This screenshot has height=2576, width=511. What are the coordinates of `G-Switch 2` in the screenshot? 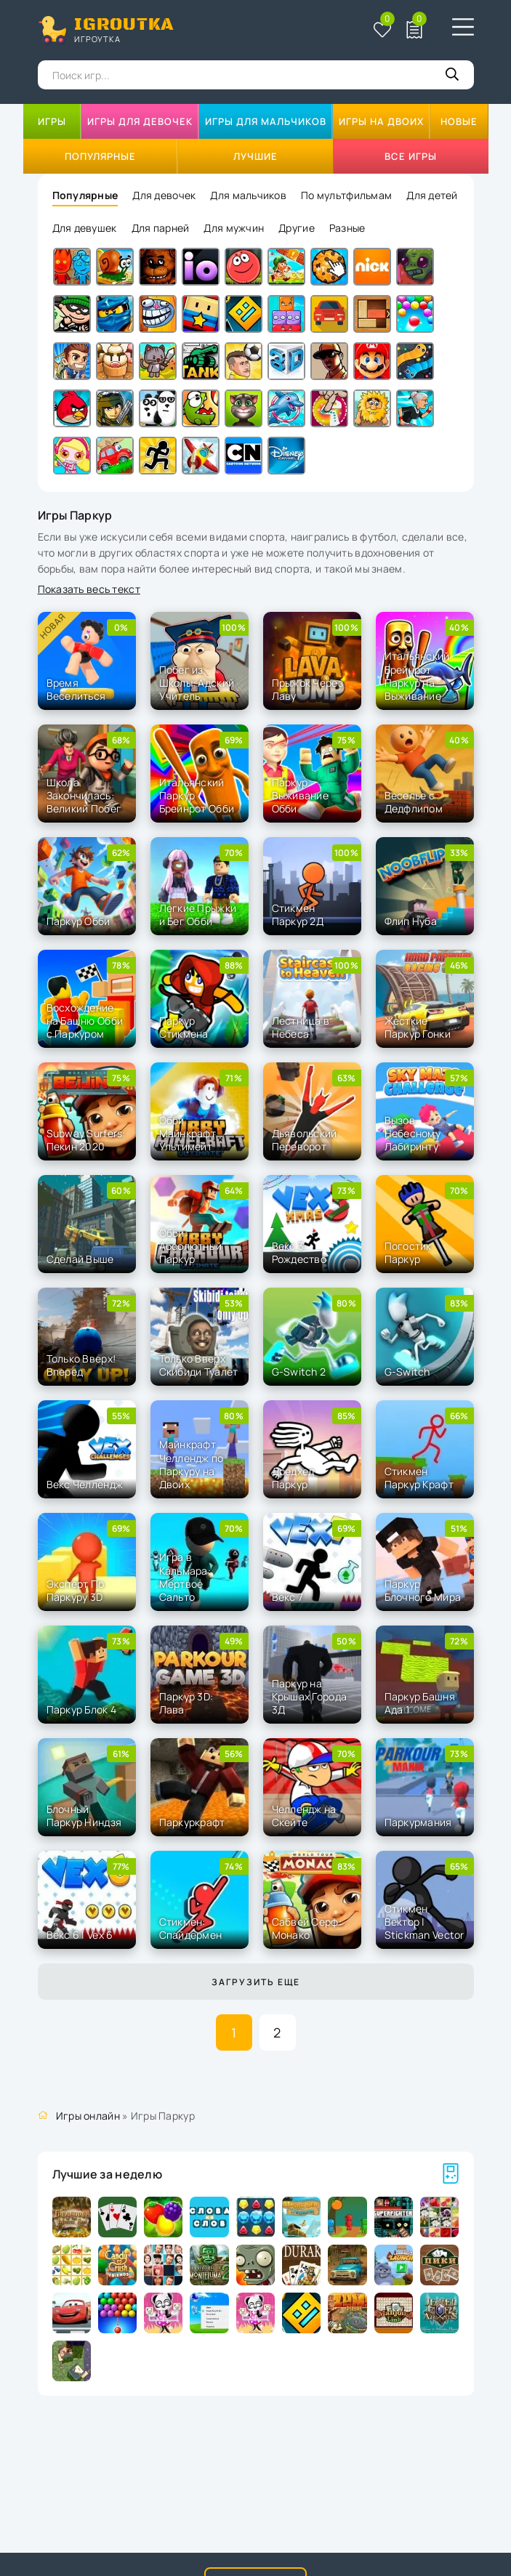 It's located at (299, 1371).